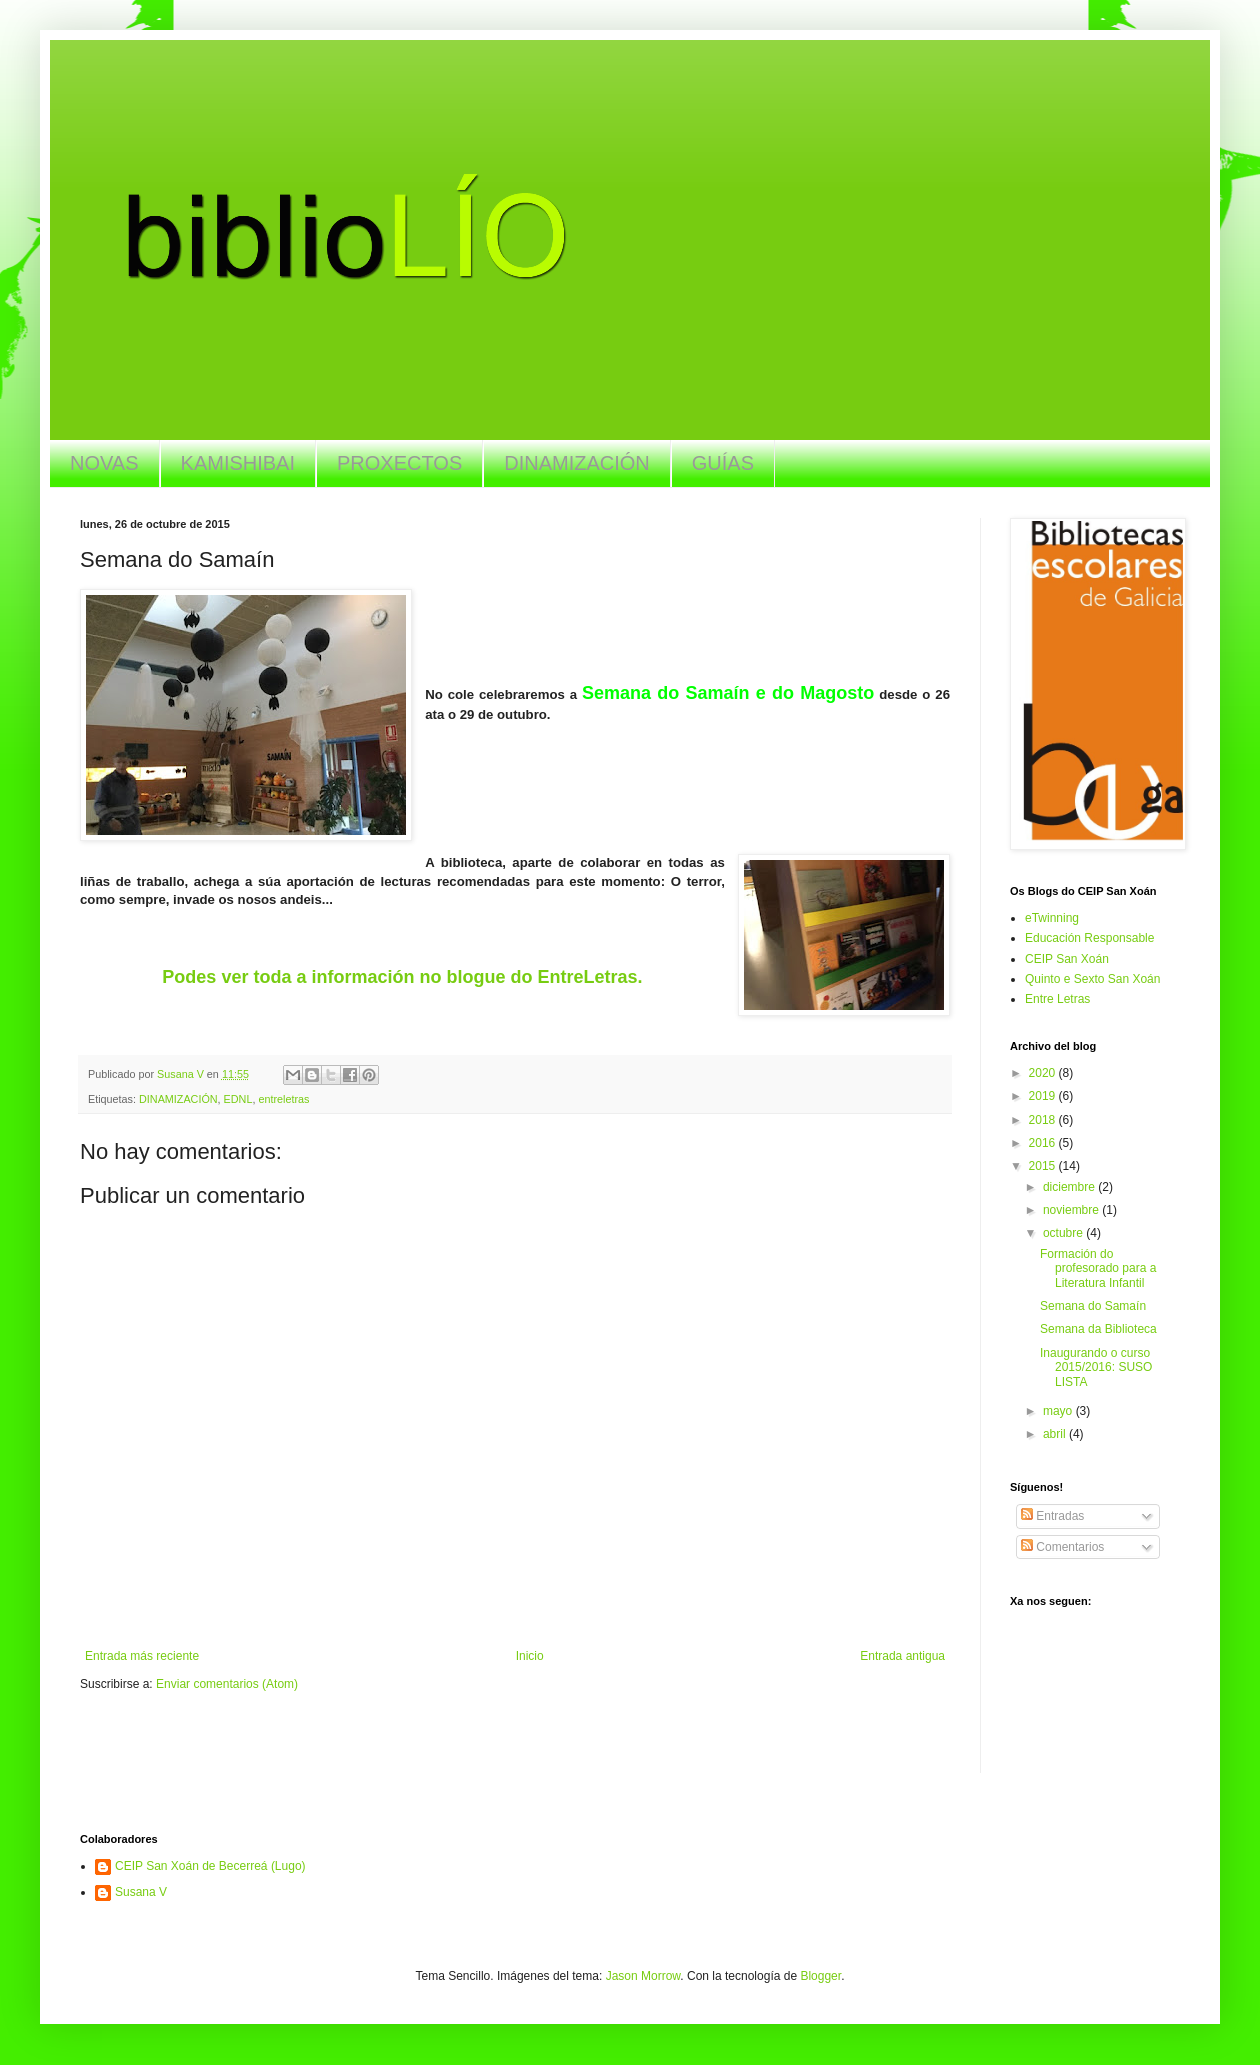  I want to click on Enviar comentarios (Atom), so click(227, 1684).